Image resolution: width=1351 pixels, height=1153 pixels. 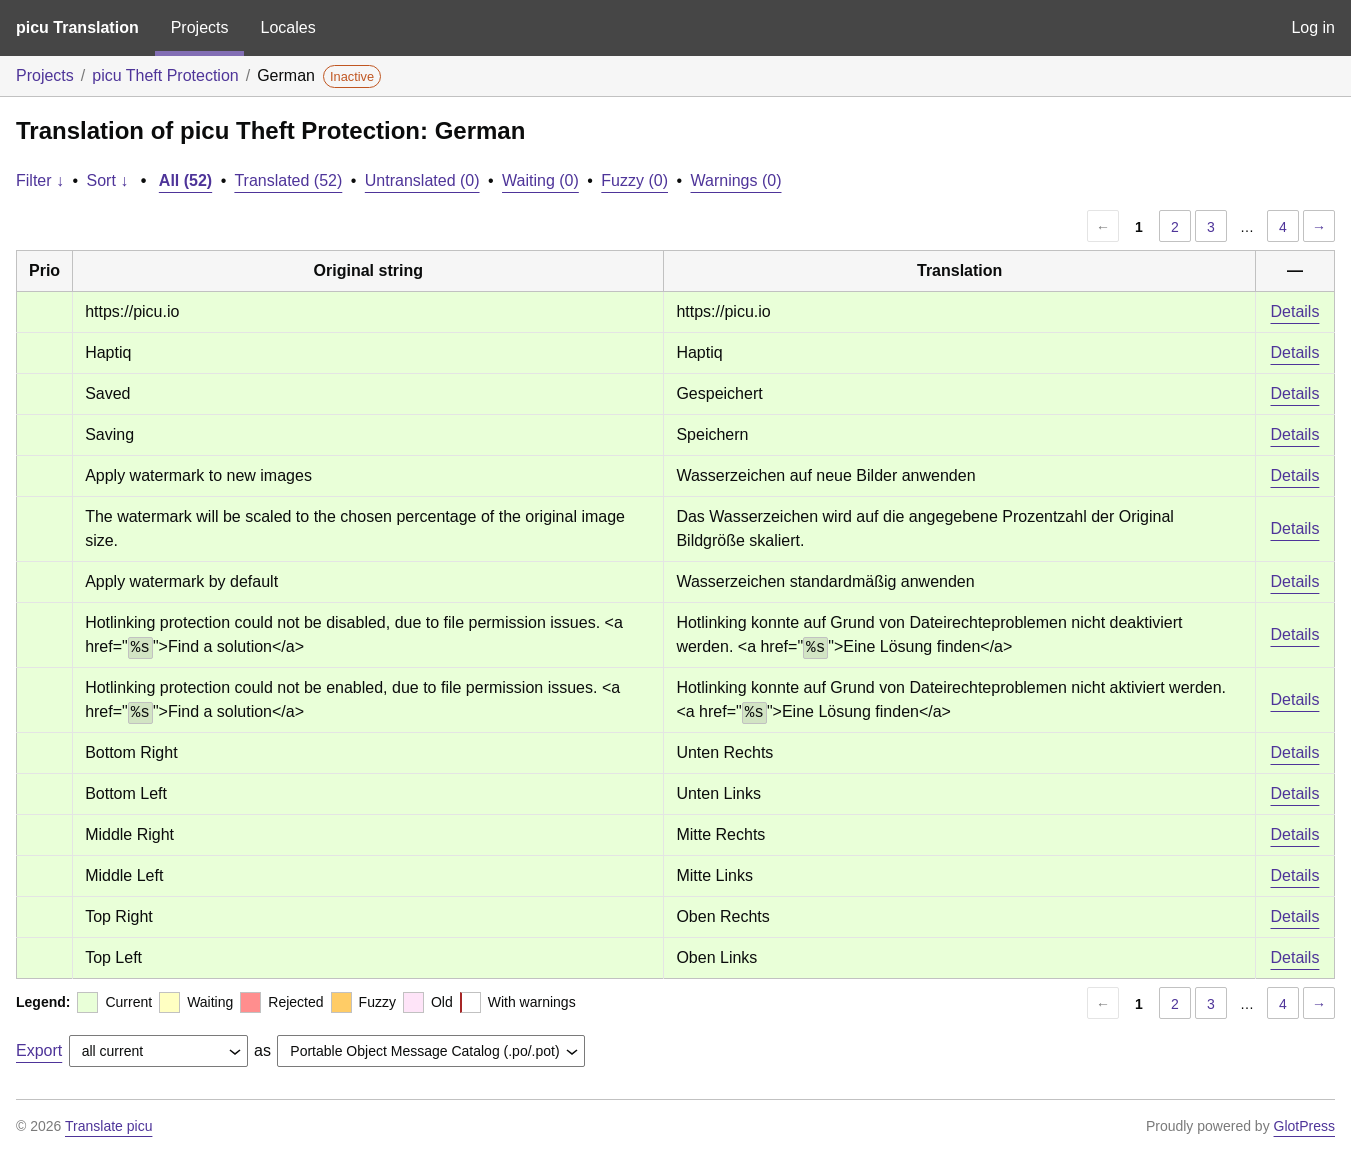 What do you see at coordinates (1313, 27) in the screenshot?
I see `Log in` at bounding box center [1313, 27].